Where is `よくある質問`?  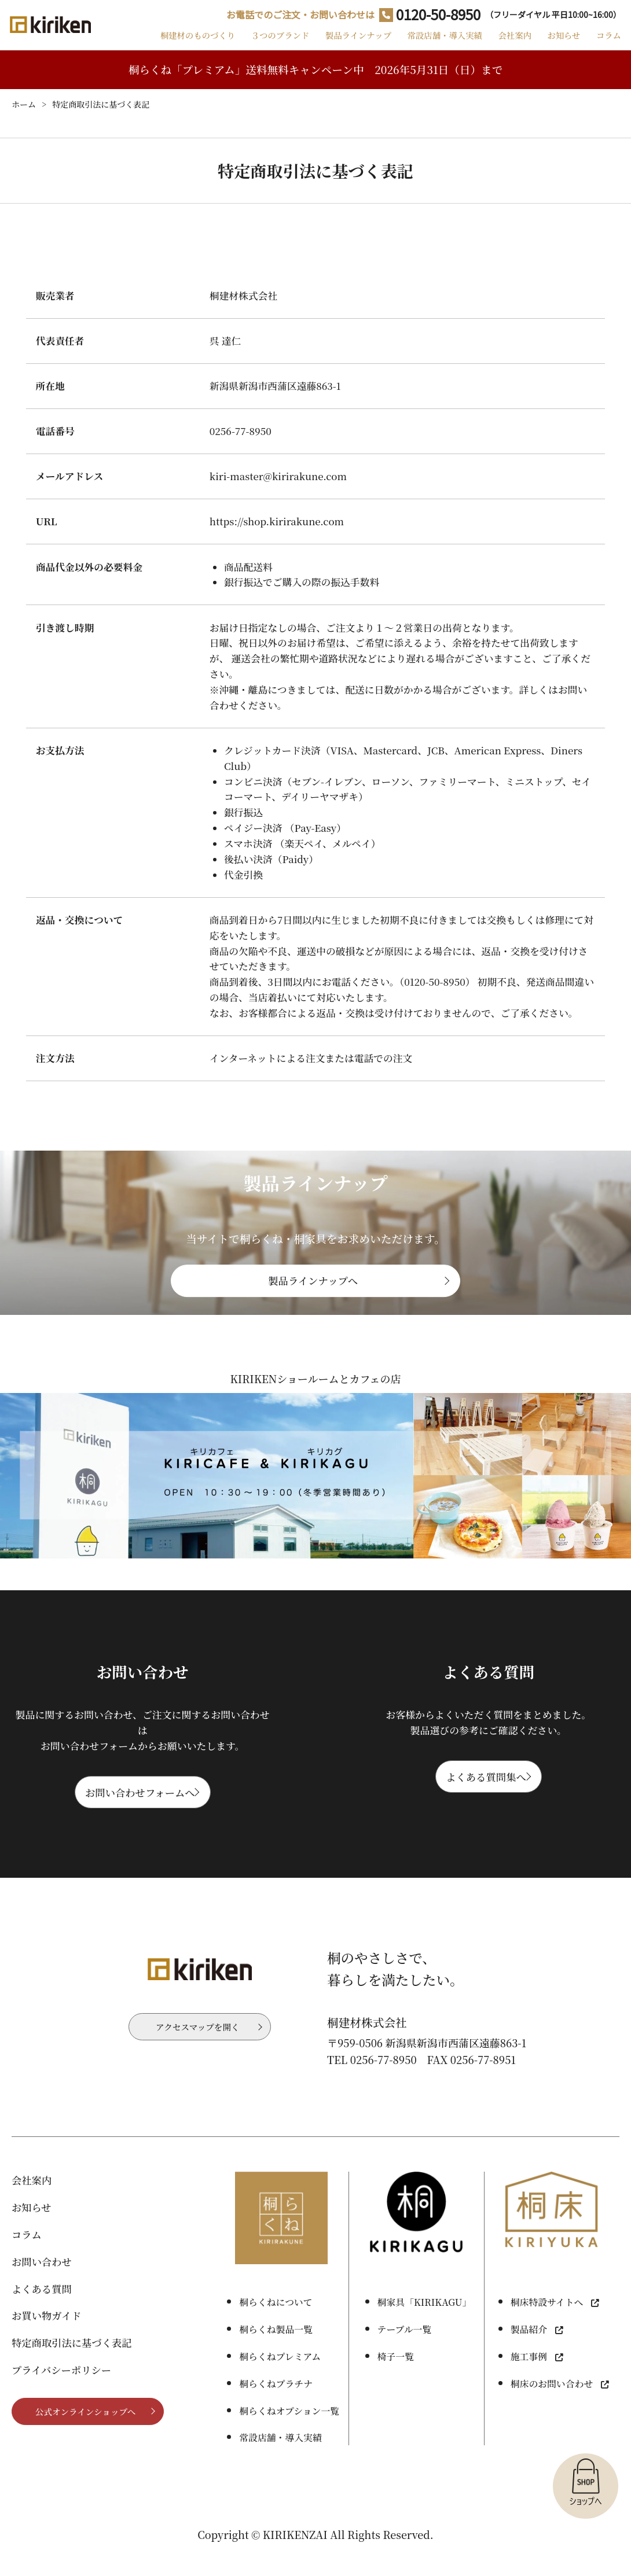
よくある質問 is located at coordinates (42, 2310).